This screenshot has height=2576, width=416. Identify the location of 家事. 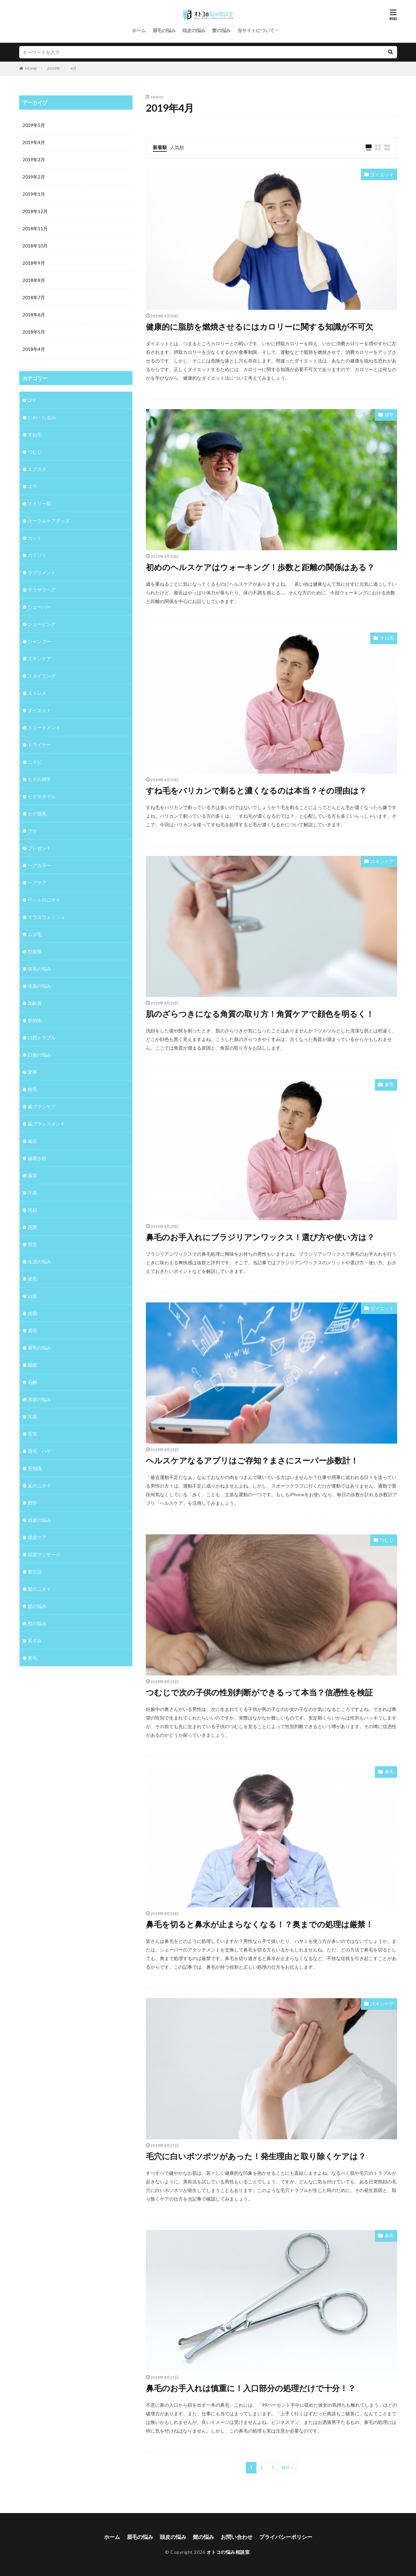
(32, 1072).